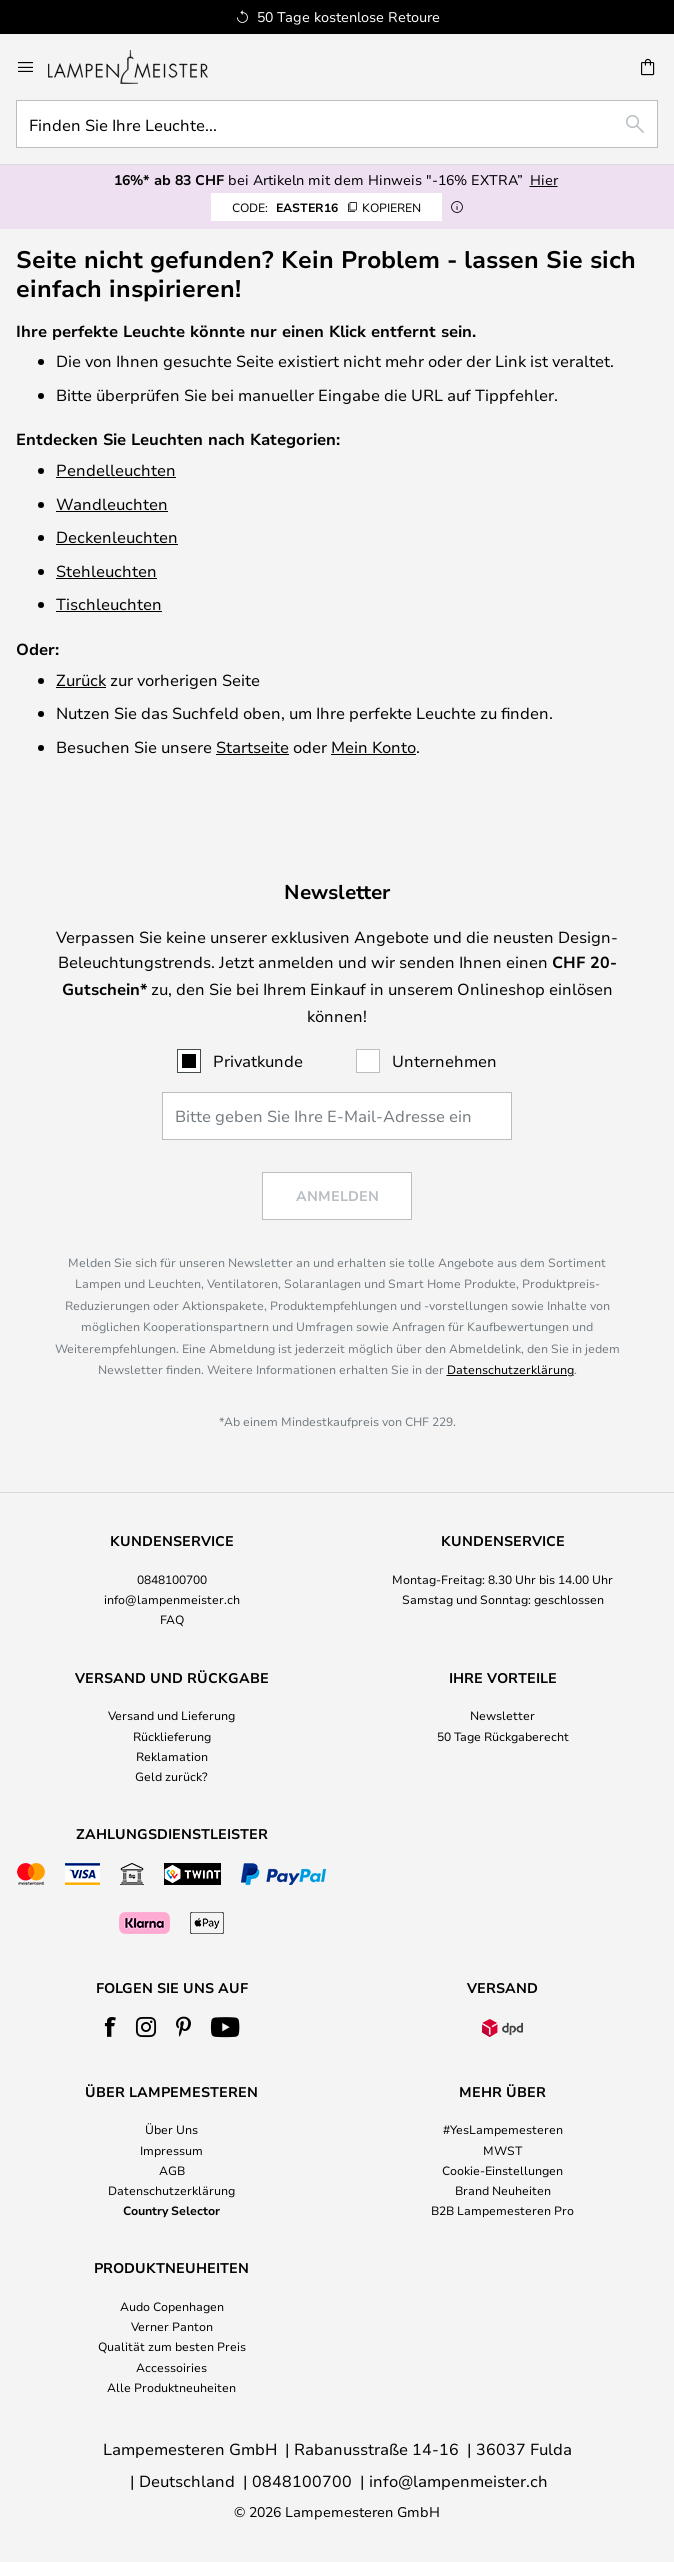 The image size is (674, 2562). Describe the element at coordinates (171, 1715) in the screenshot. I see `Versand und Lieferung` at that location.